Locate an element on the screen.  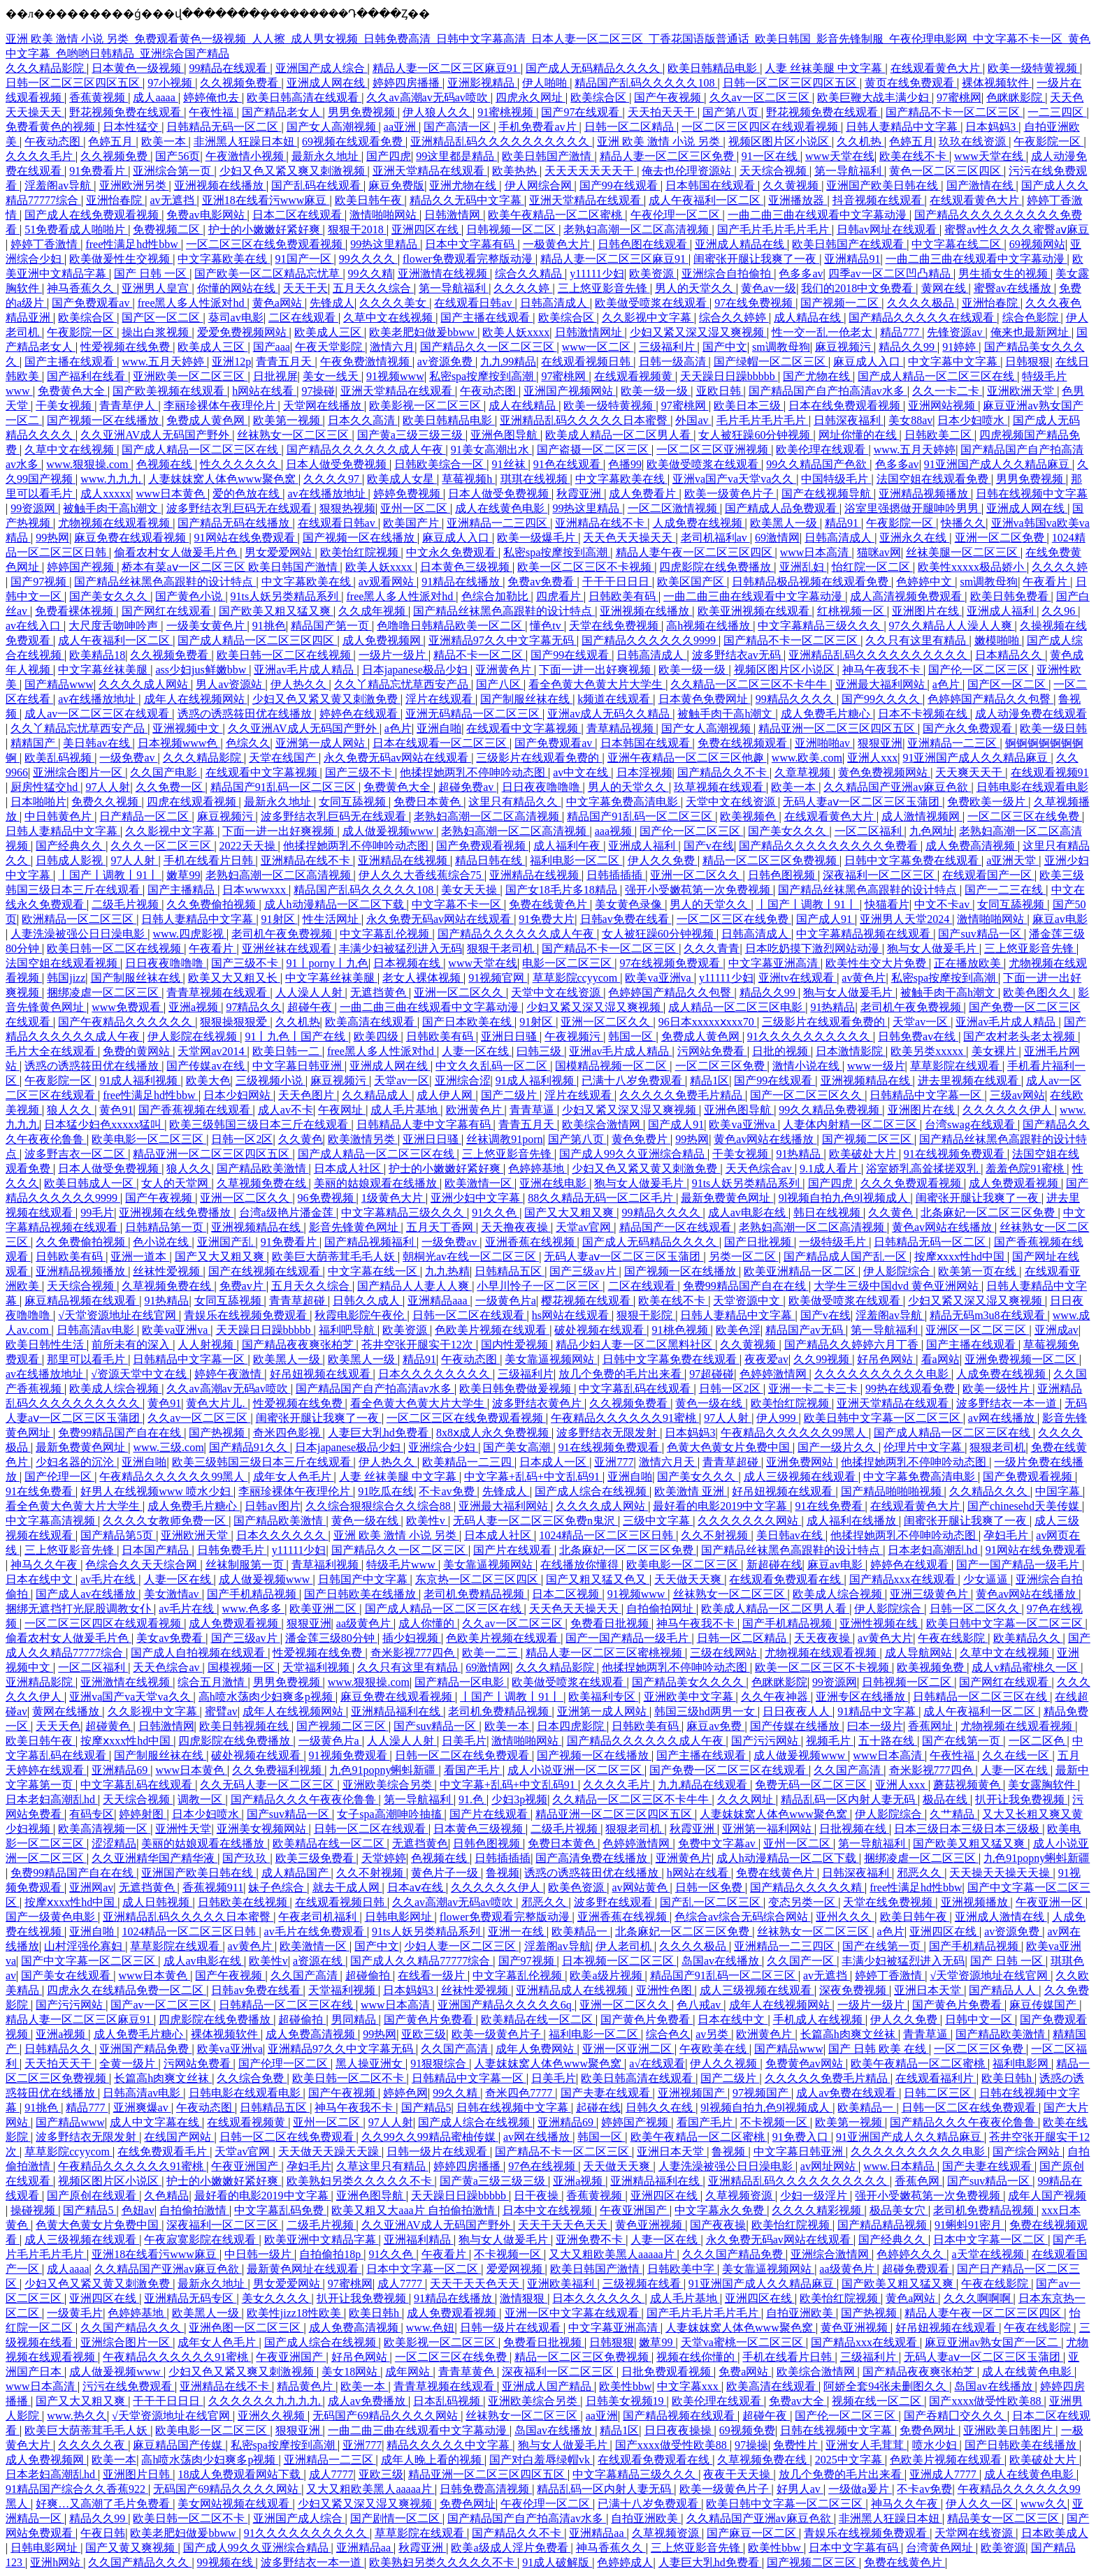
一二三四区 is located at coordinates (1057, 112).